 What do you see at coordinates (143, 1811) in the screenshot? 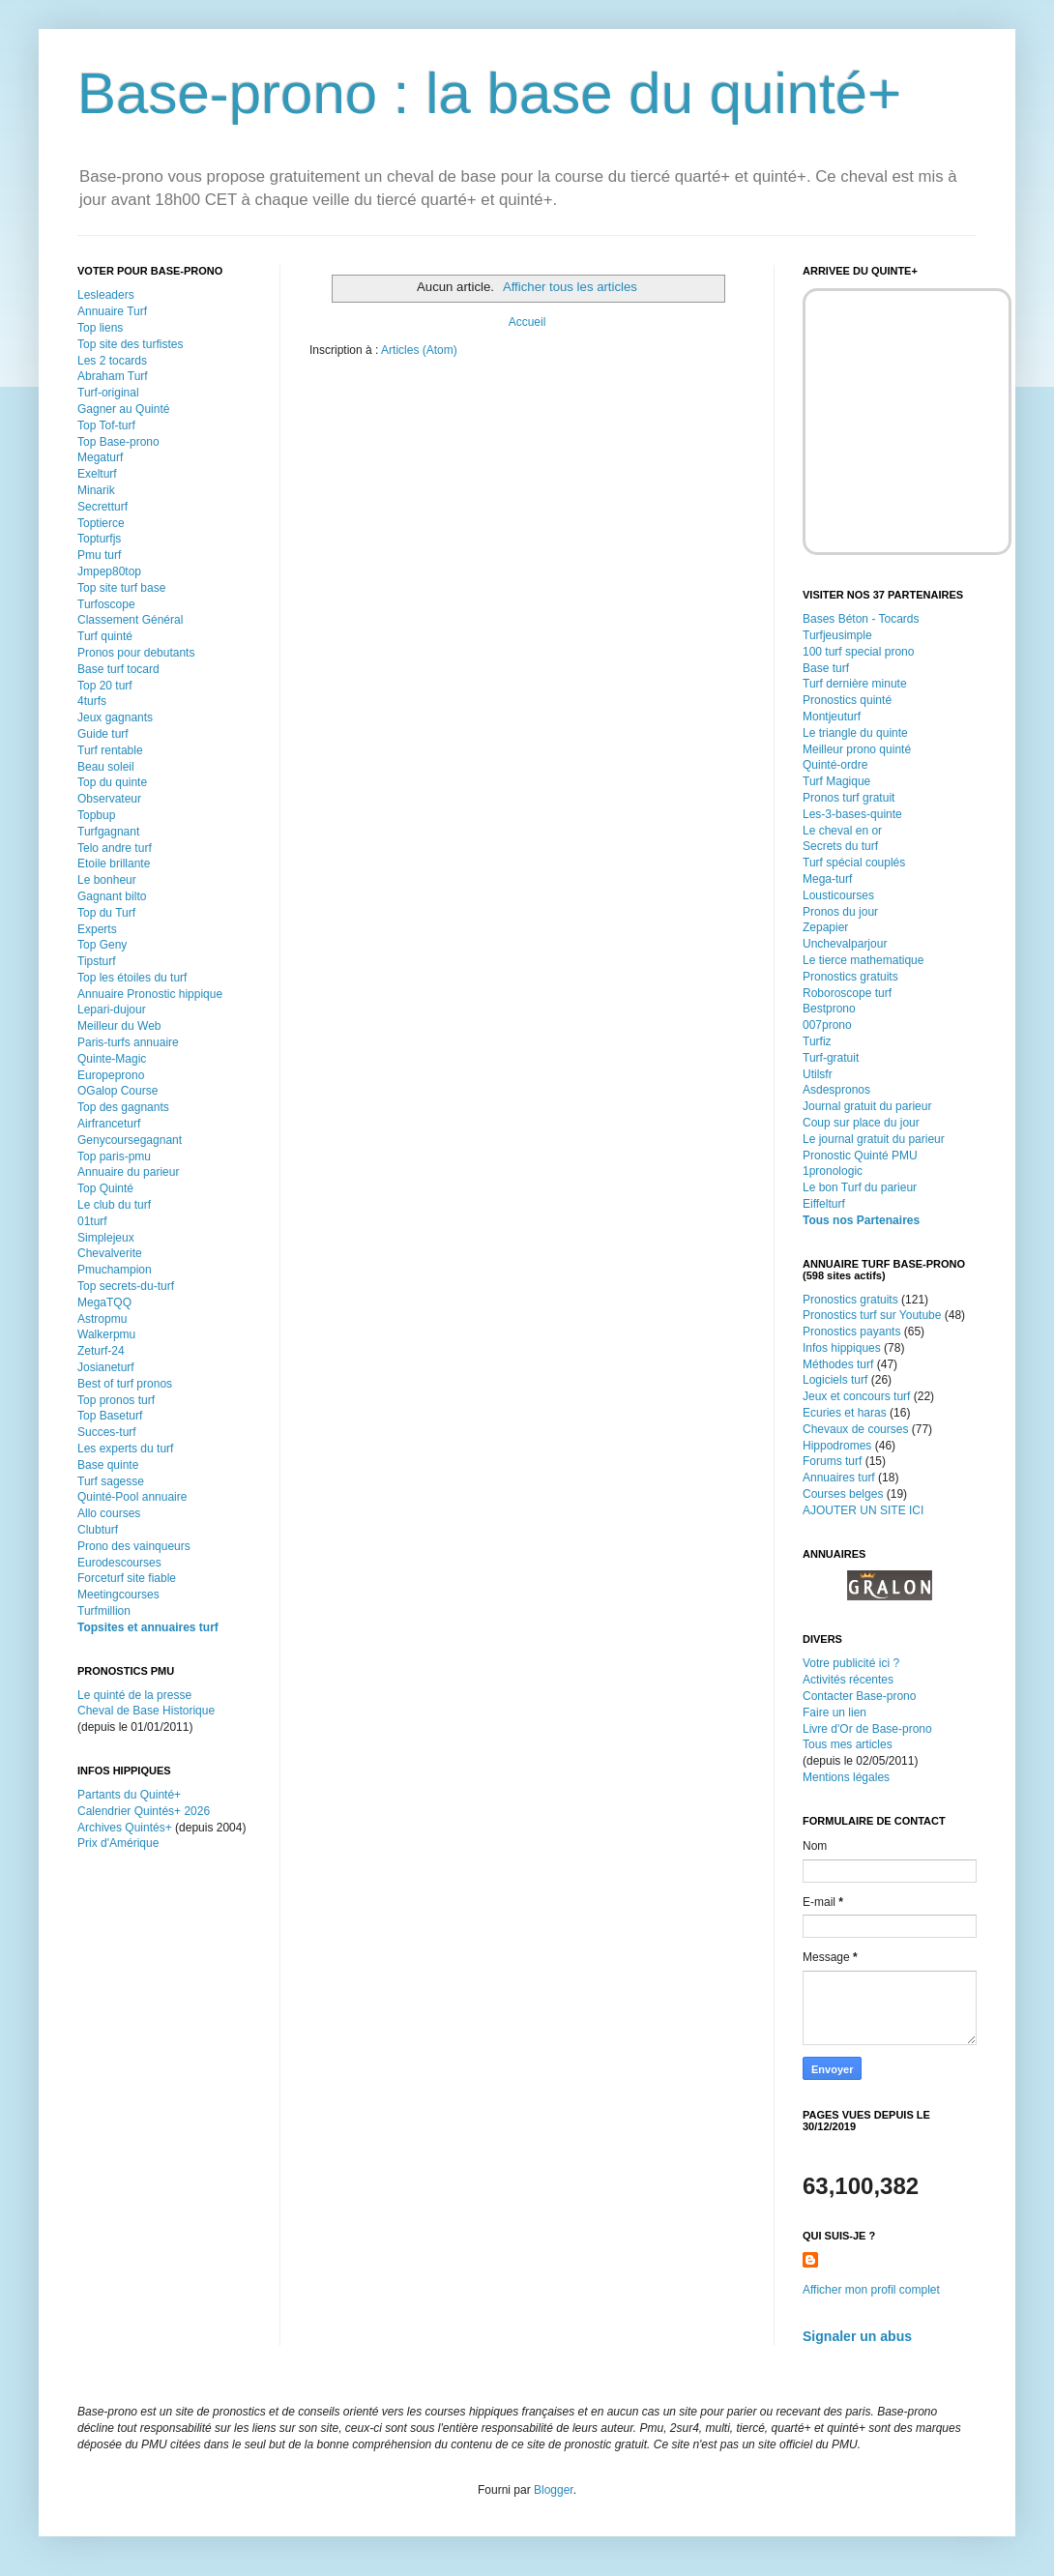
I see `Calendrier Quintés+ 2026` at bounding box center [143, 1811].